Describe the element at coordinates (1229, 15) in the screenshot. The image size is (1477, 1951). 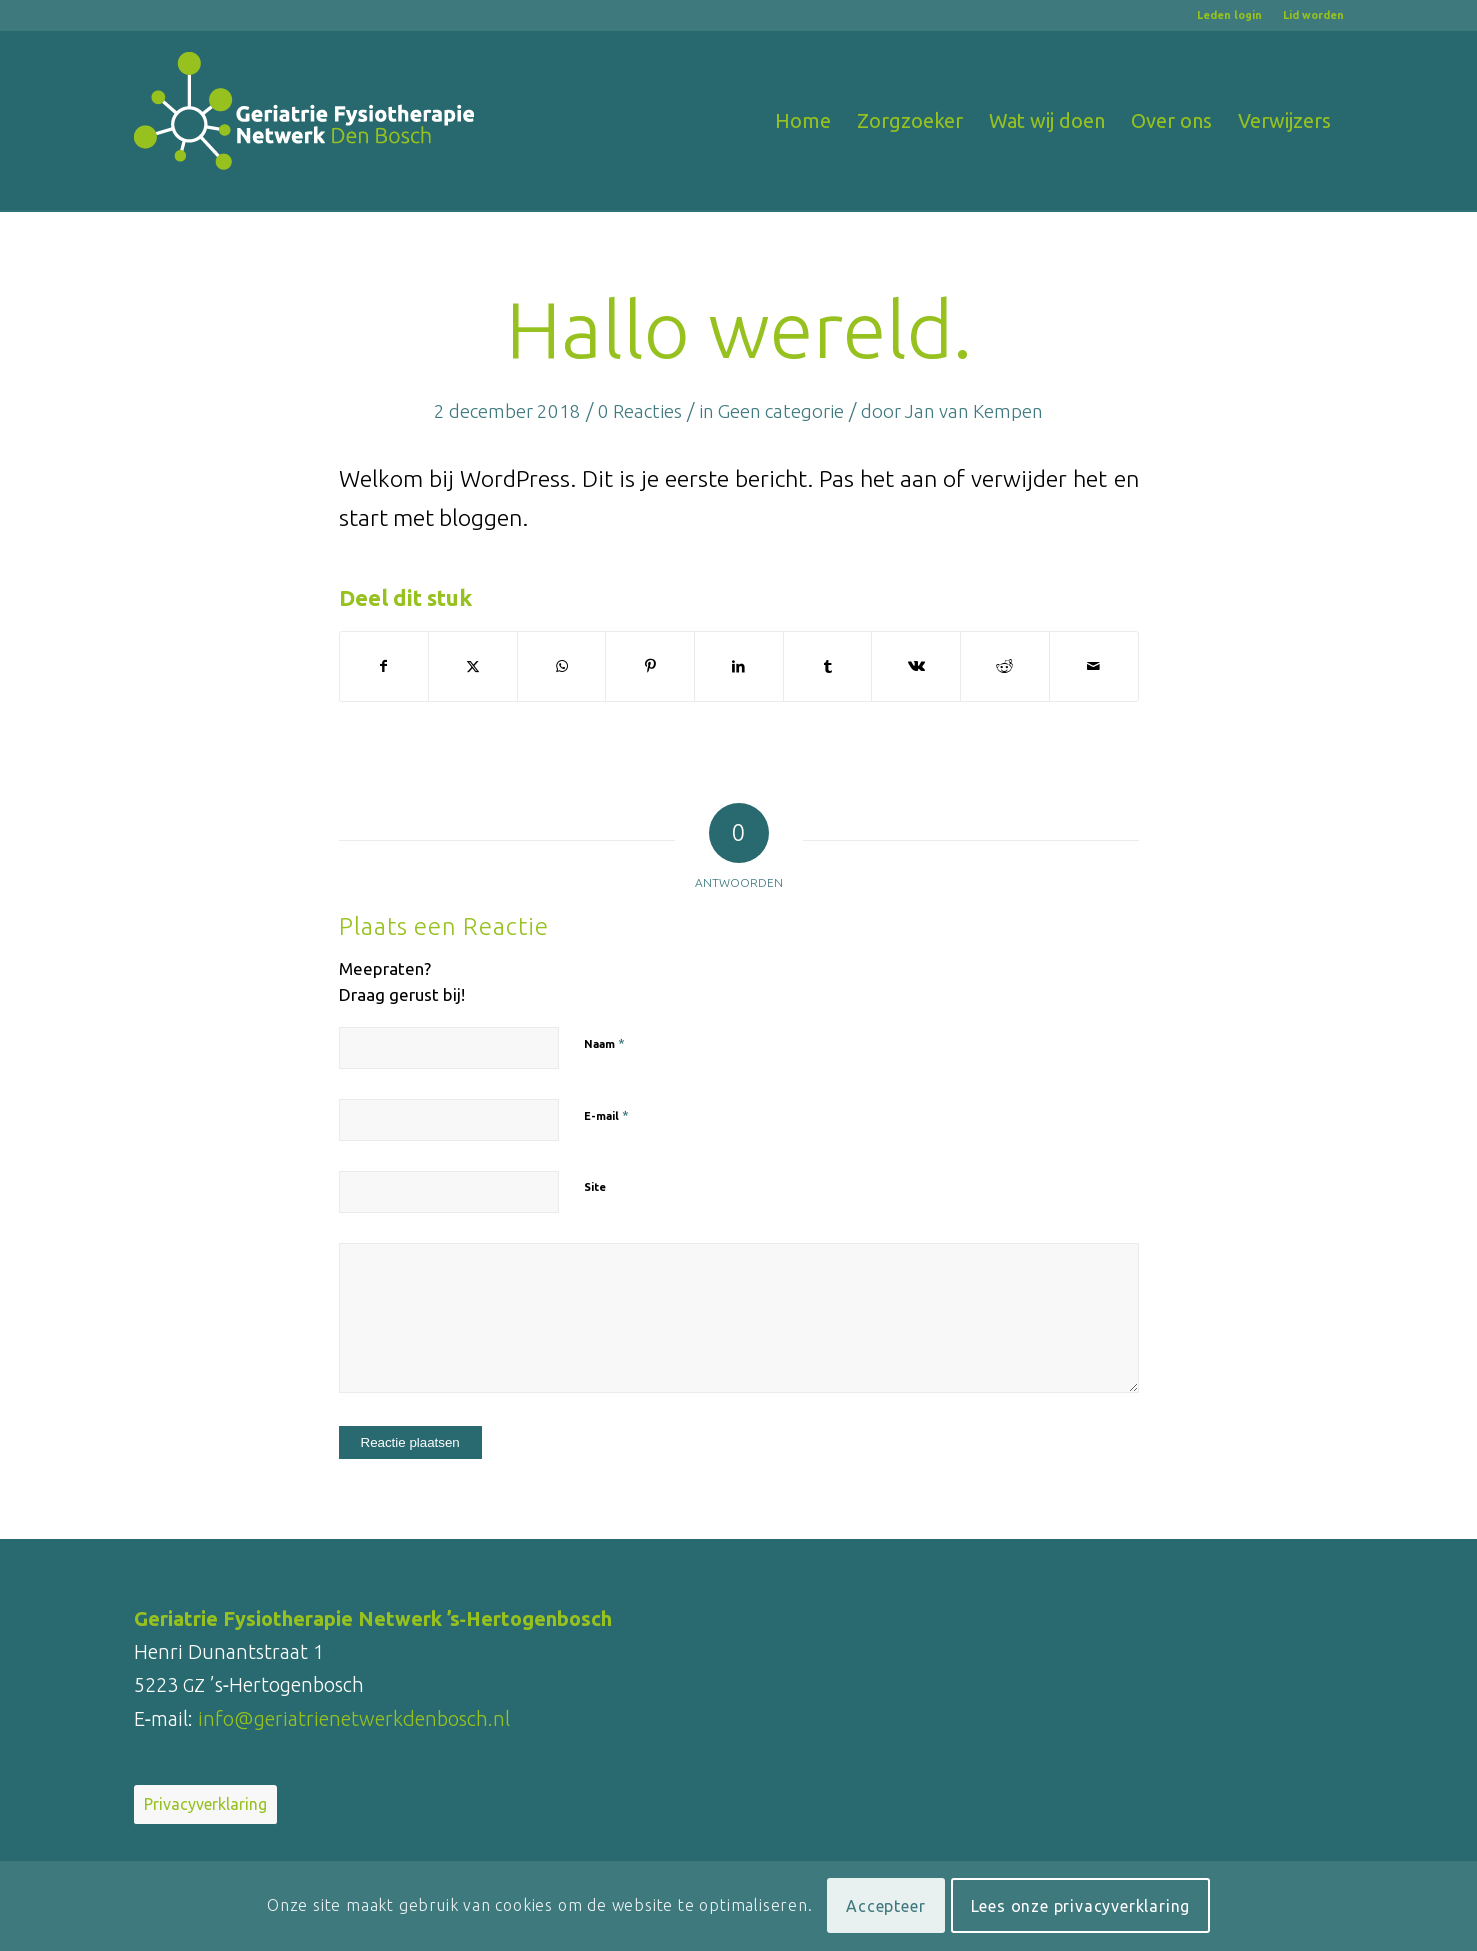
I see `Leden login` at that location.